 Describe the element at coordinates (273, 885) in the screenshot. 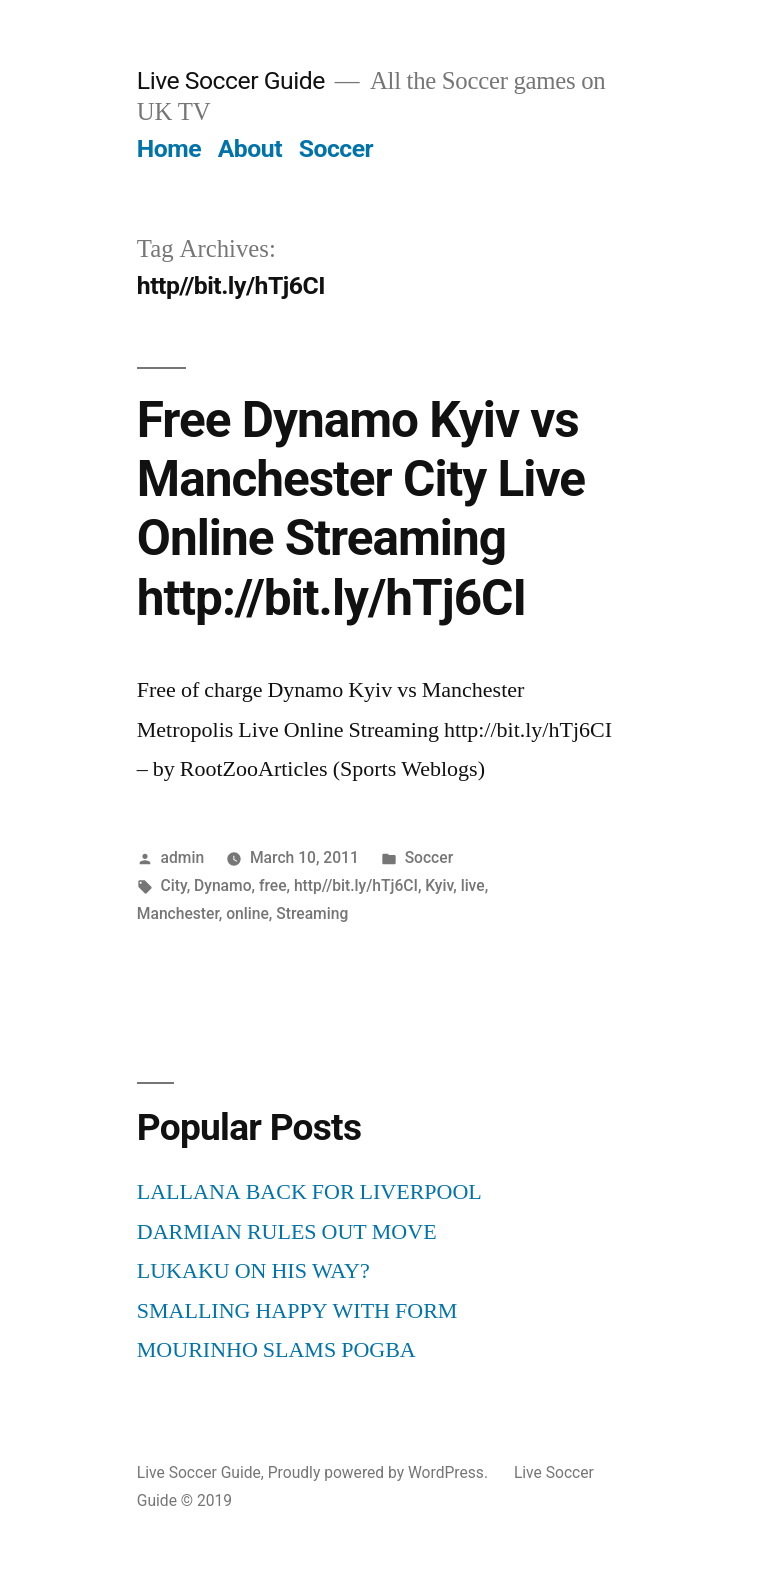

I see `free` at that location.